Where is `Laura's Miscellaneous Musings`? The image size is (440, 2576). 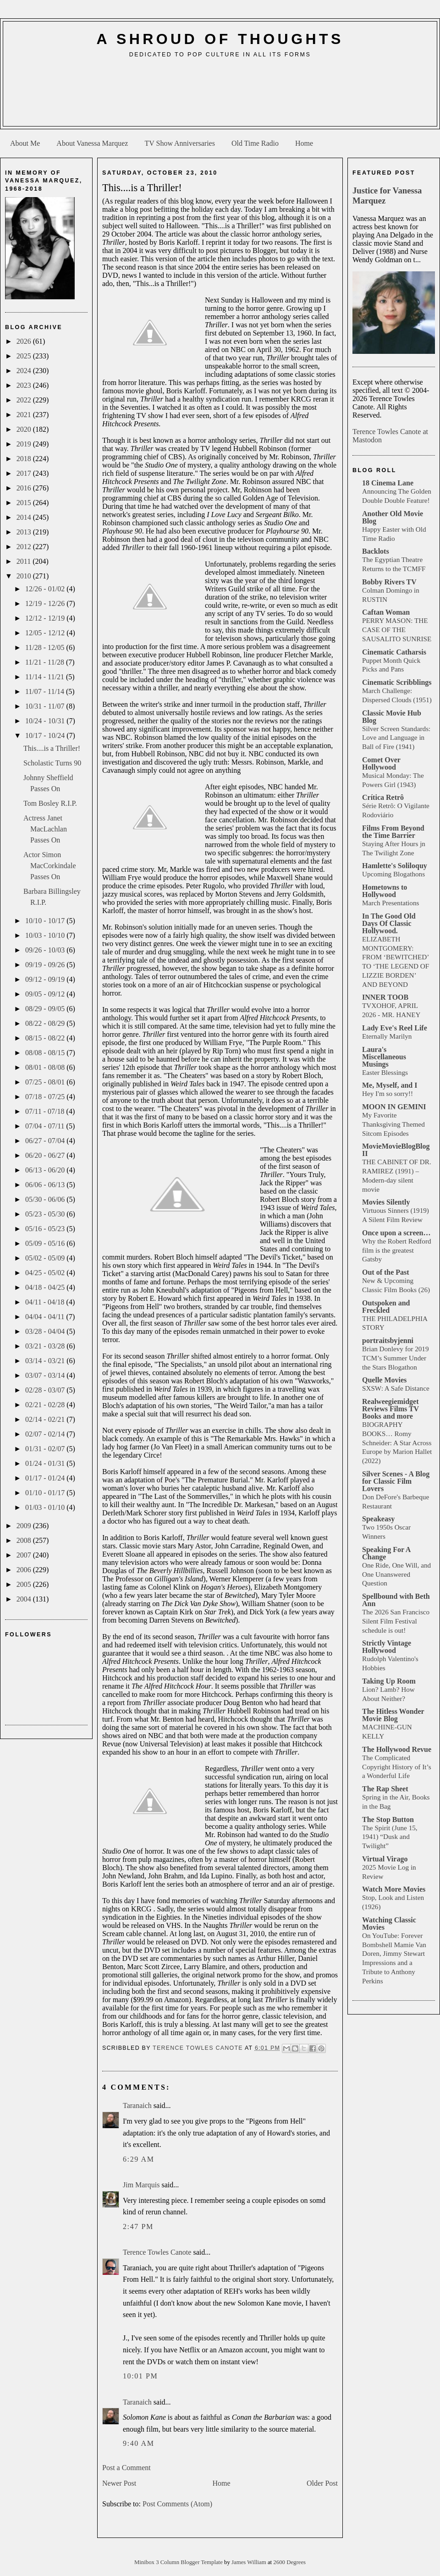
Laura's Miscellaneous Musings is located at coordinates (384, 1057).